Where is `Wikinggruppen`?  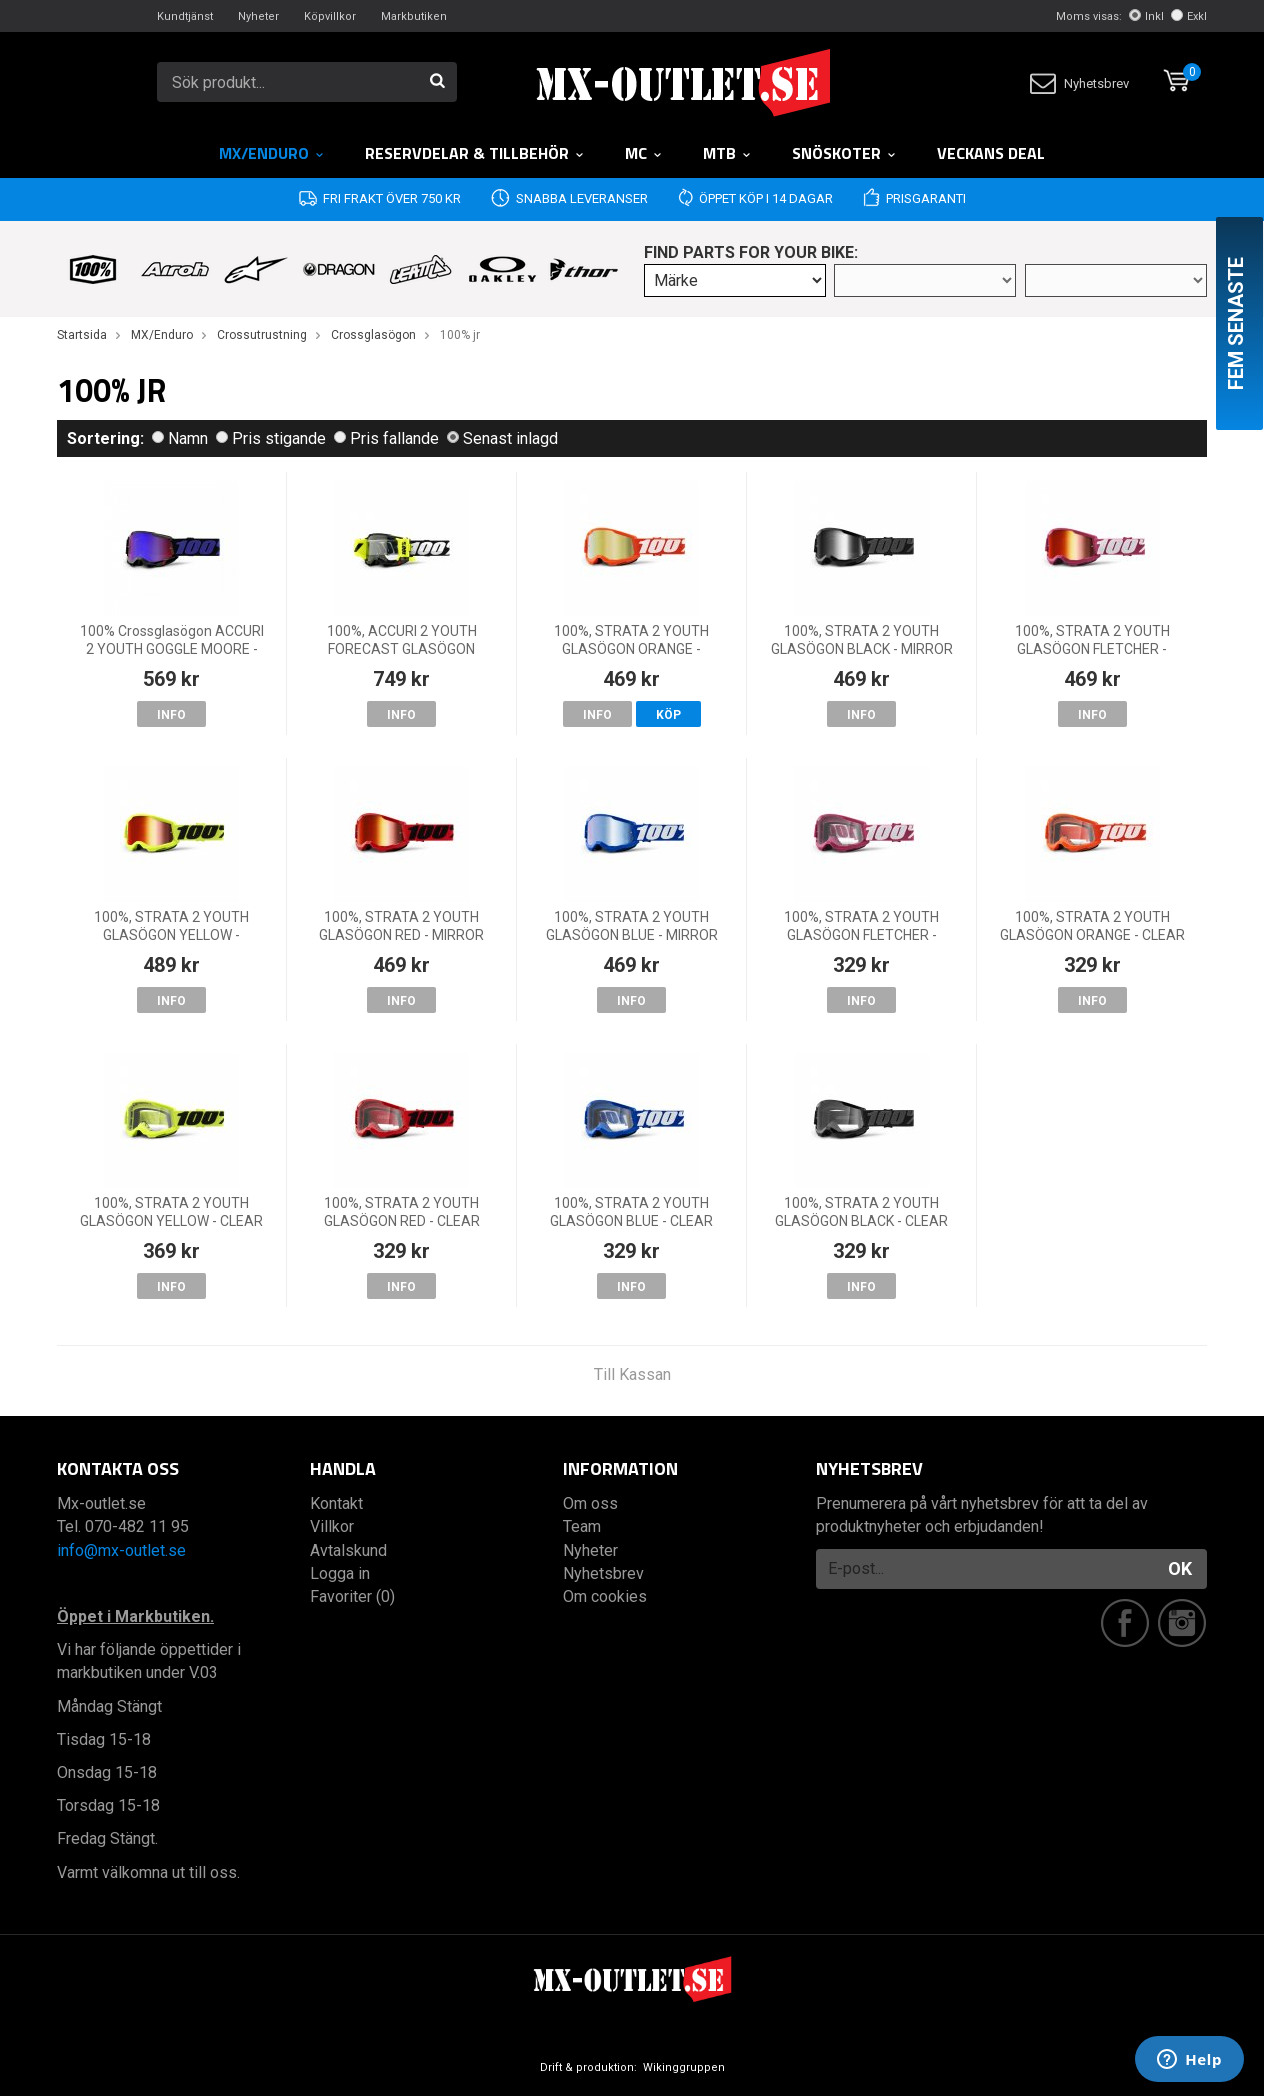
Wikinggruppen is located at coordinates (684, 2067).